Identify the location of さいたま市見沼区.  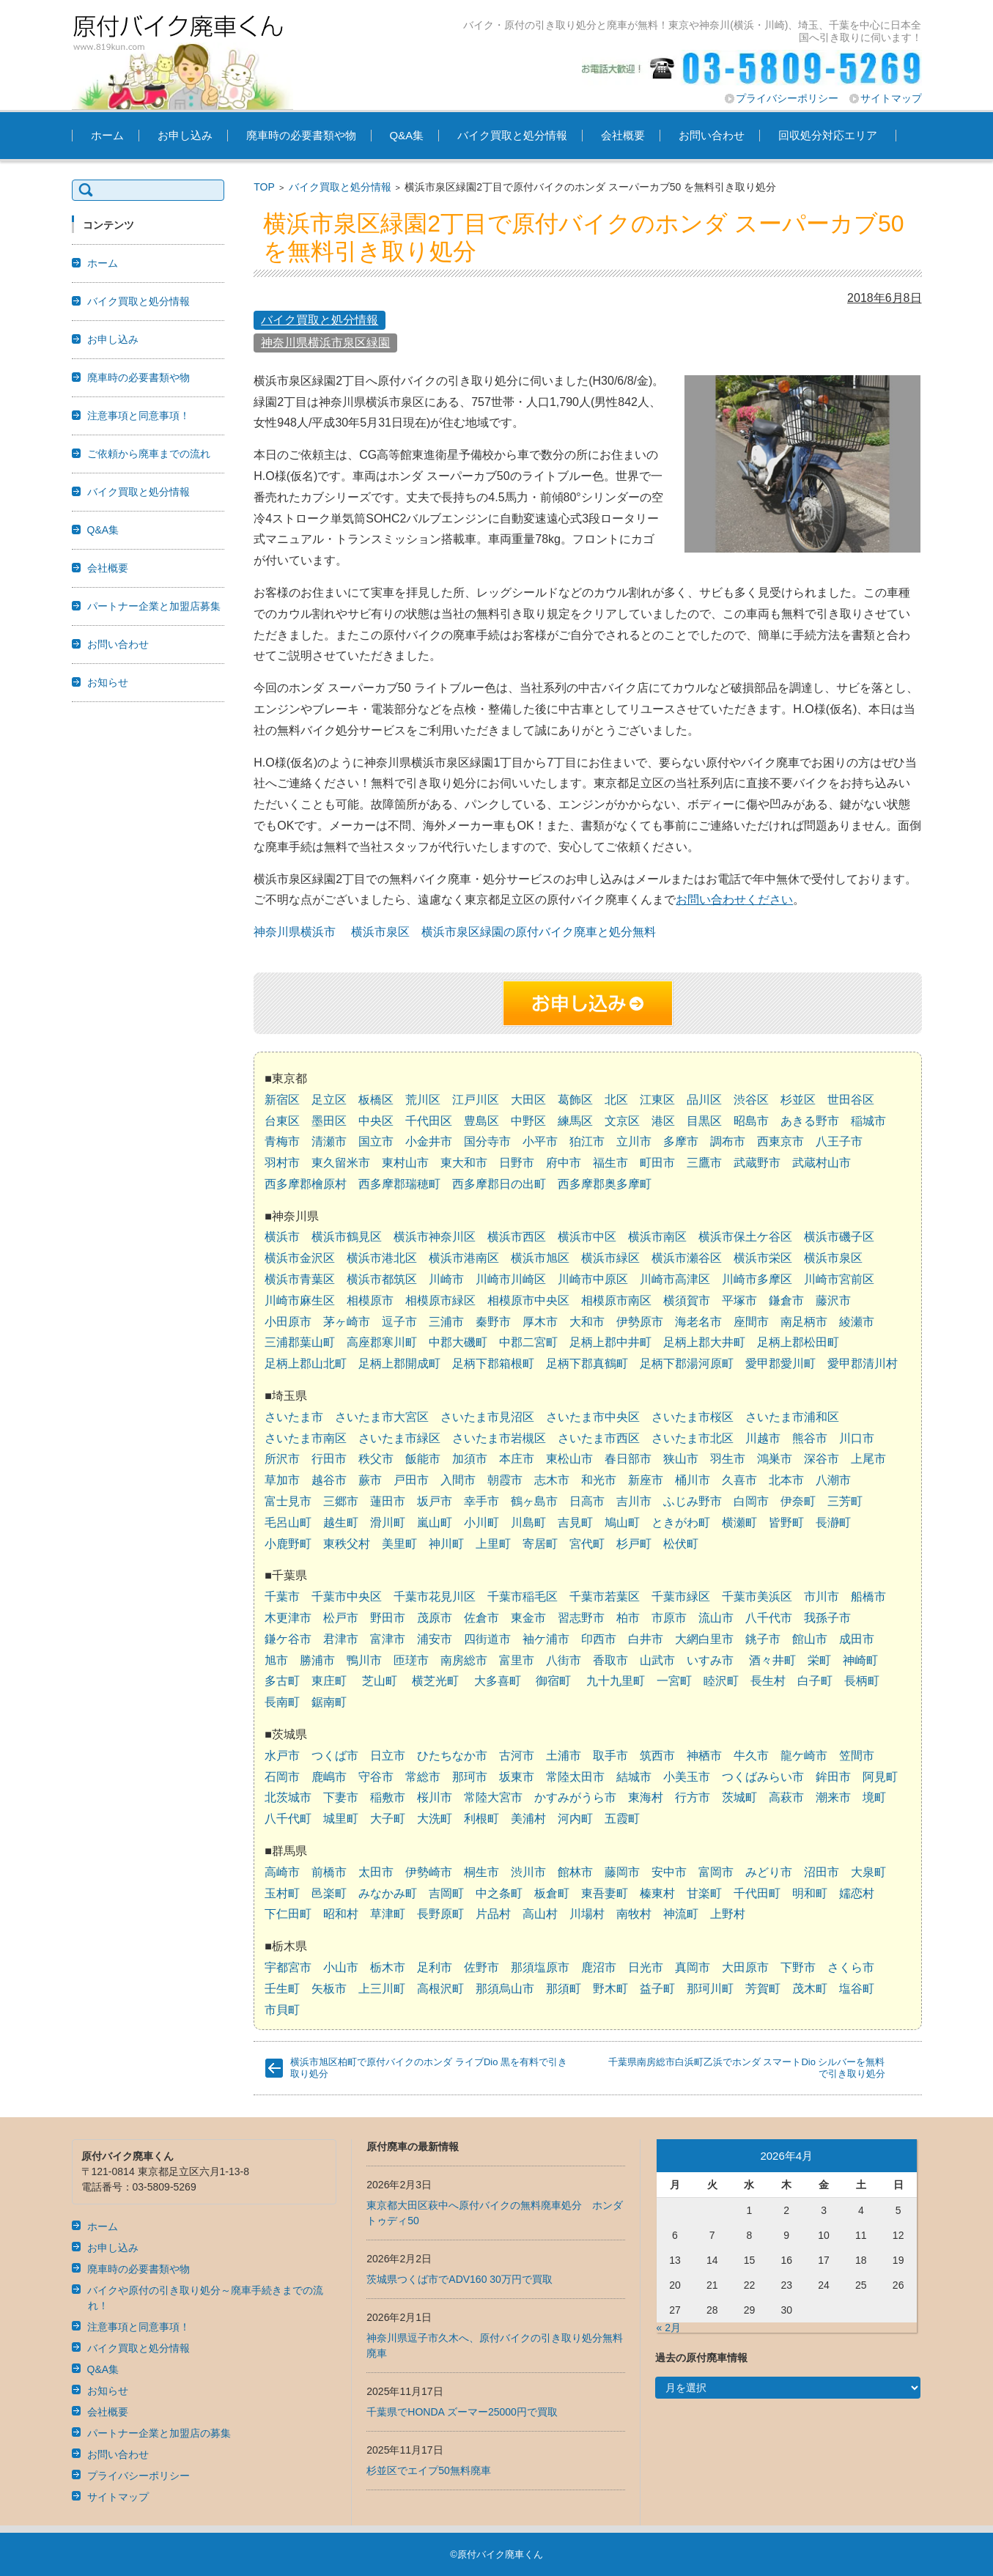
(487, 1417).